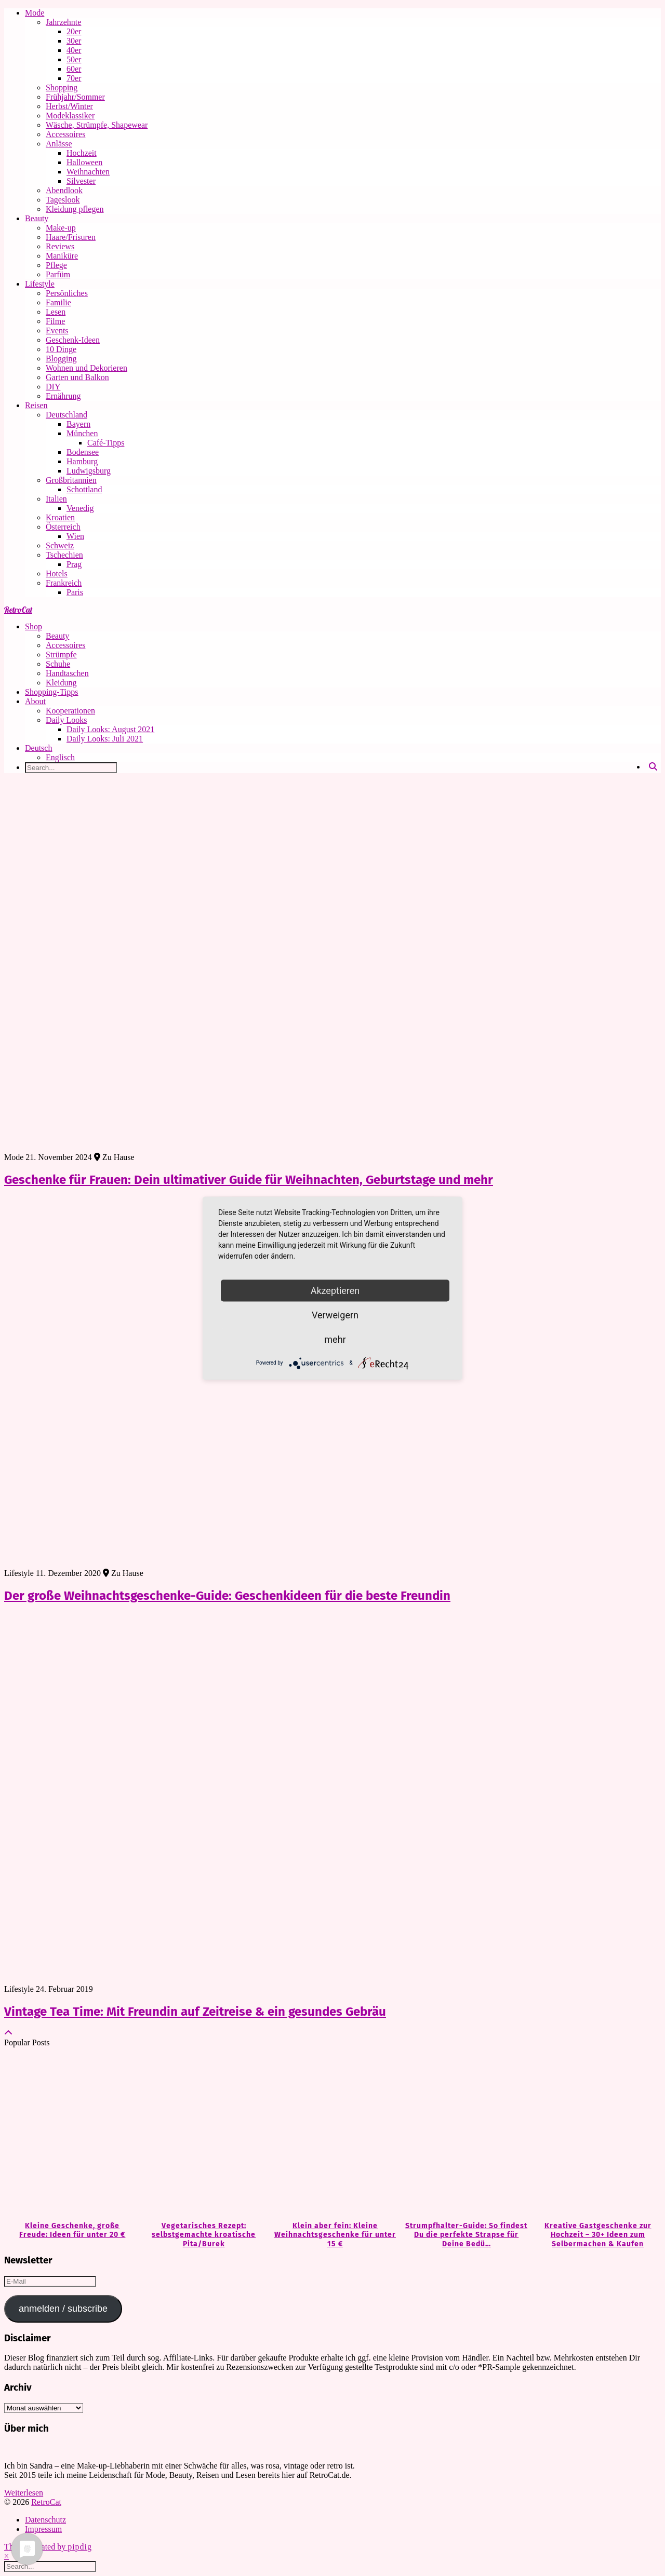 The height and width of the screenshot is (2576, 665). Describe the element at coordinates (73, 40) in the screenshot. I see `30er` at that location.